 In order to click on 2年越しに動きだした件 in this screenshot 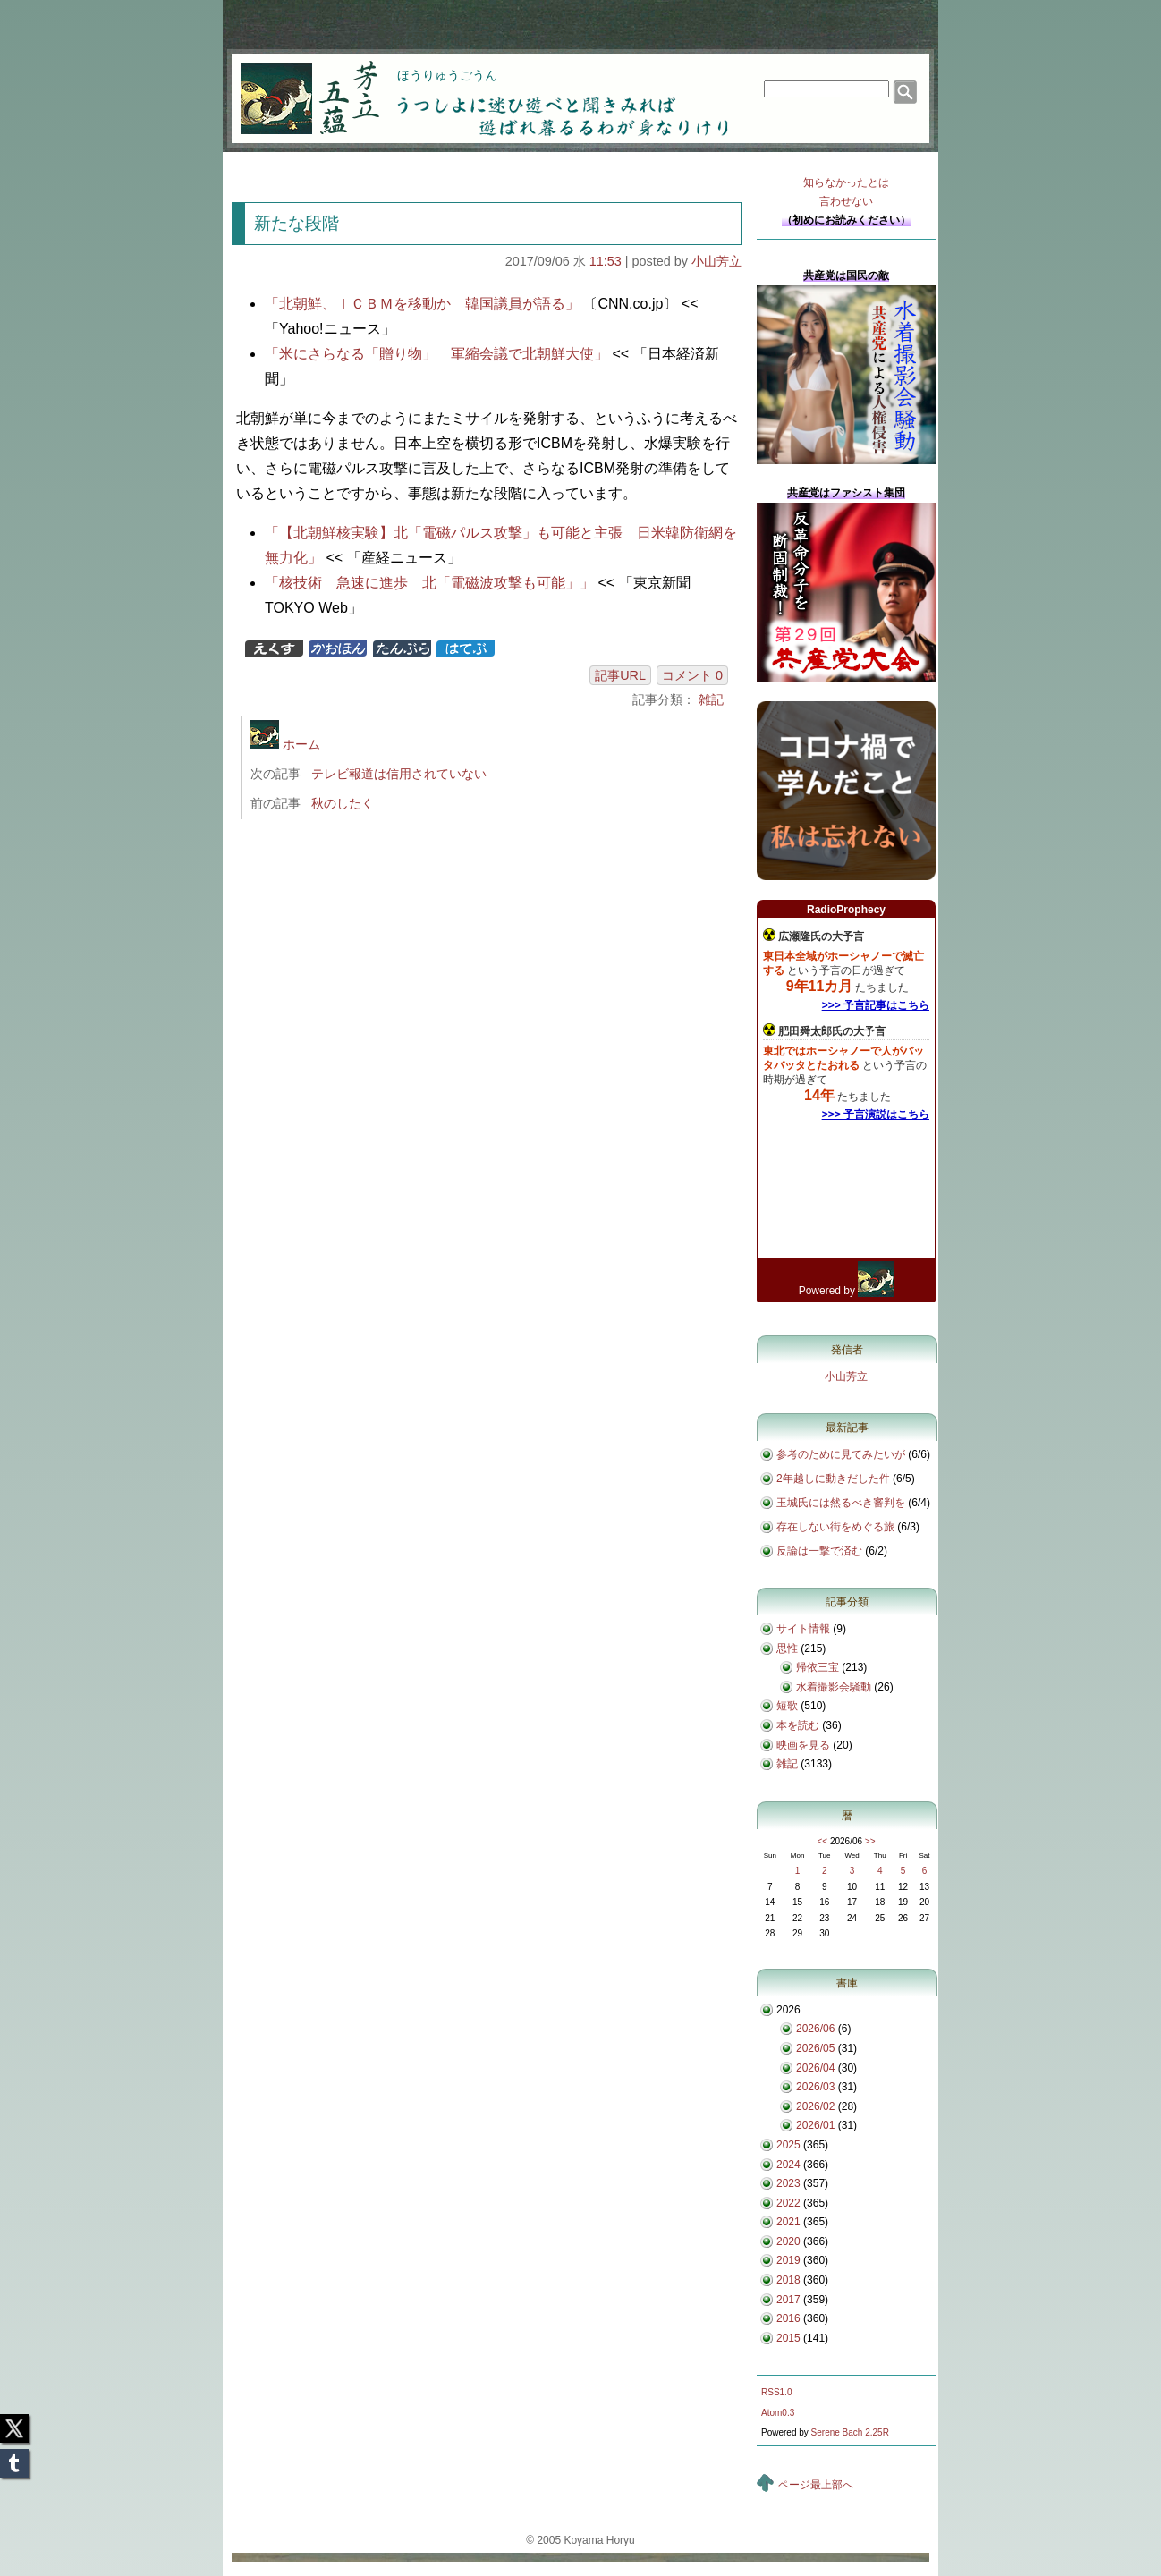, I will do `click(833, 1478)`.